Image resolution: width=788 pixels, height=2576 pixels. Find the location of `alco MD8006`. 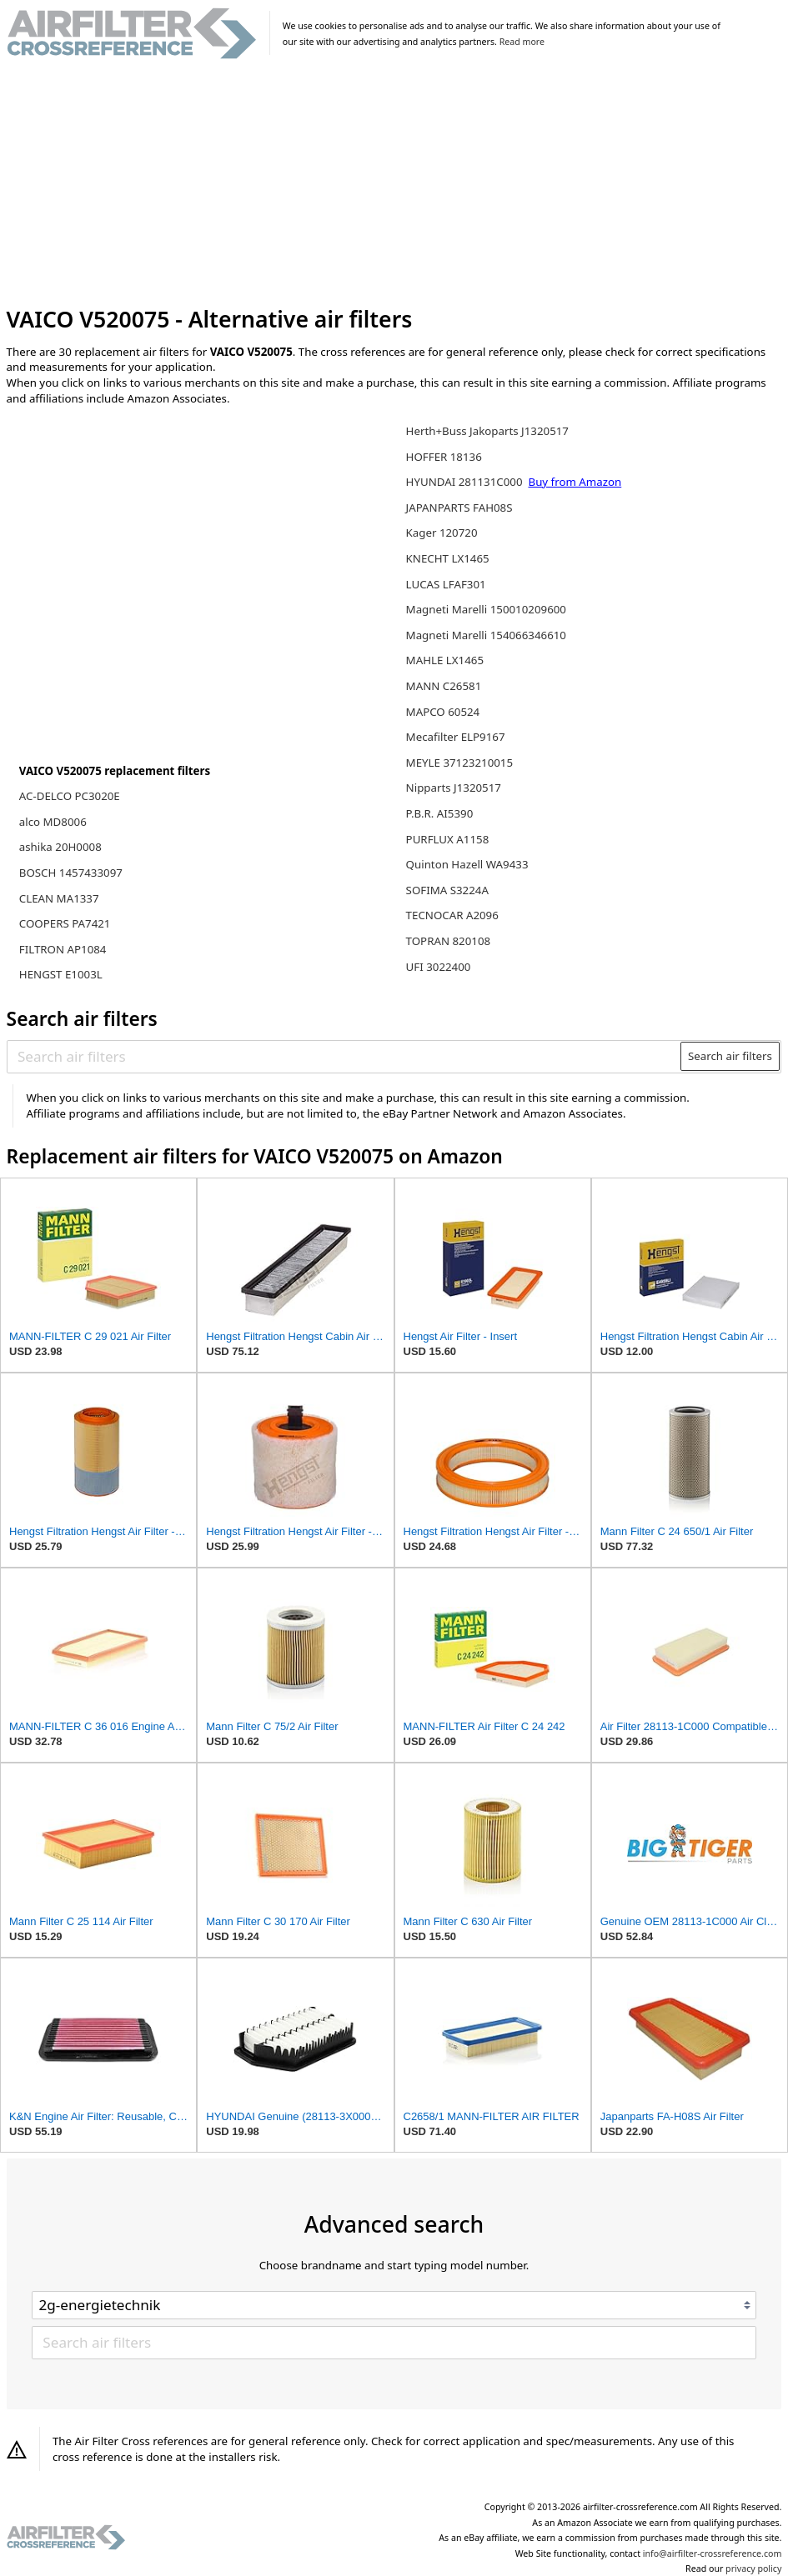

alco MD8006 is located at coordinates (53, 821).